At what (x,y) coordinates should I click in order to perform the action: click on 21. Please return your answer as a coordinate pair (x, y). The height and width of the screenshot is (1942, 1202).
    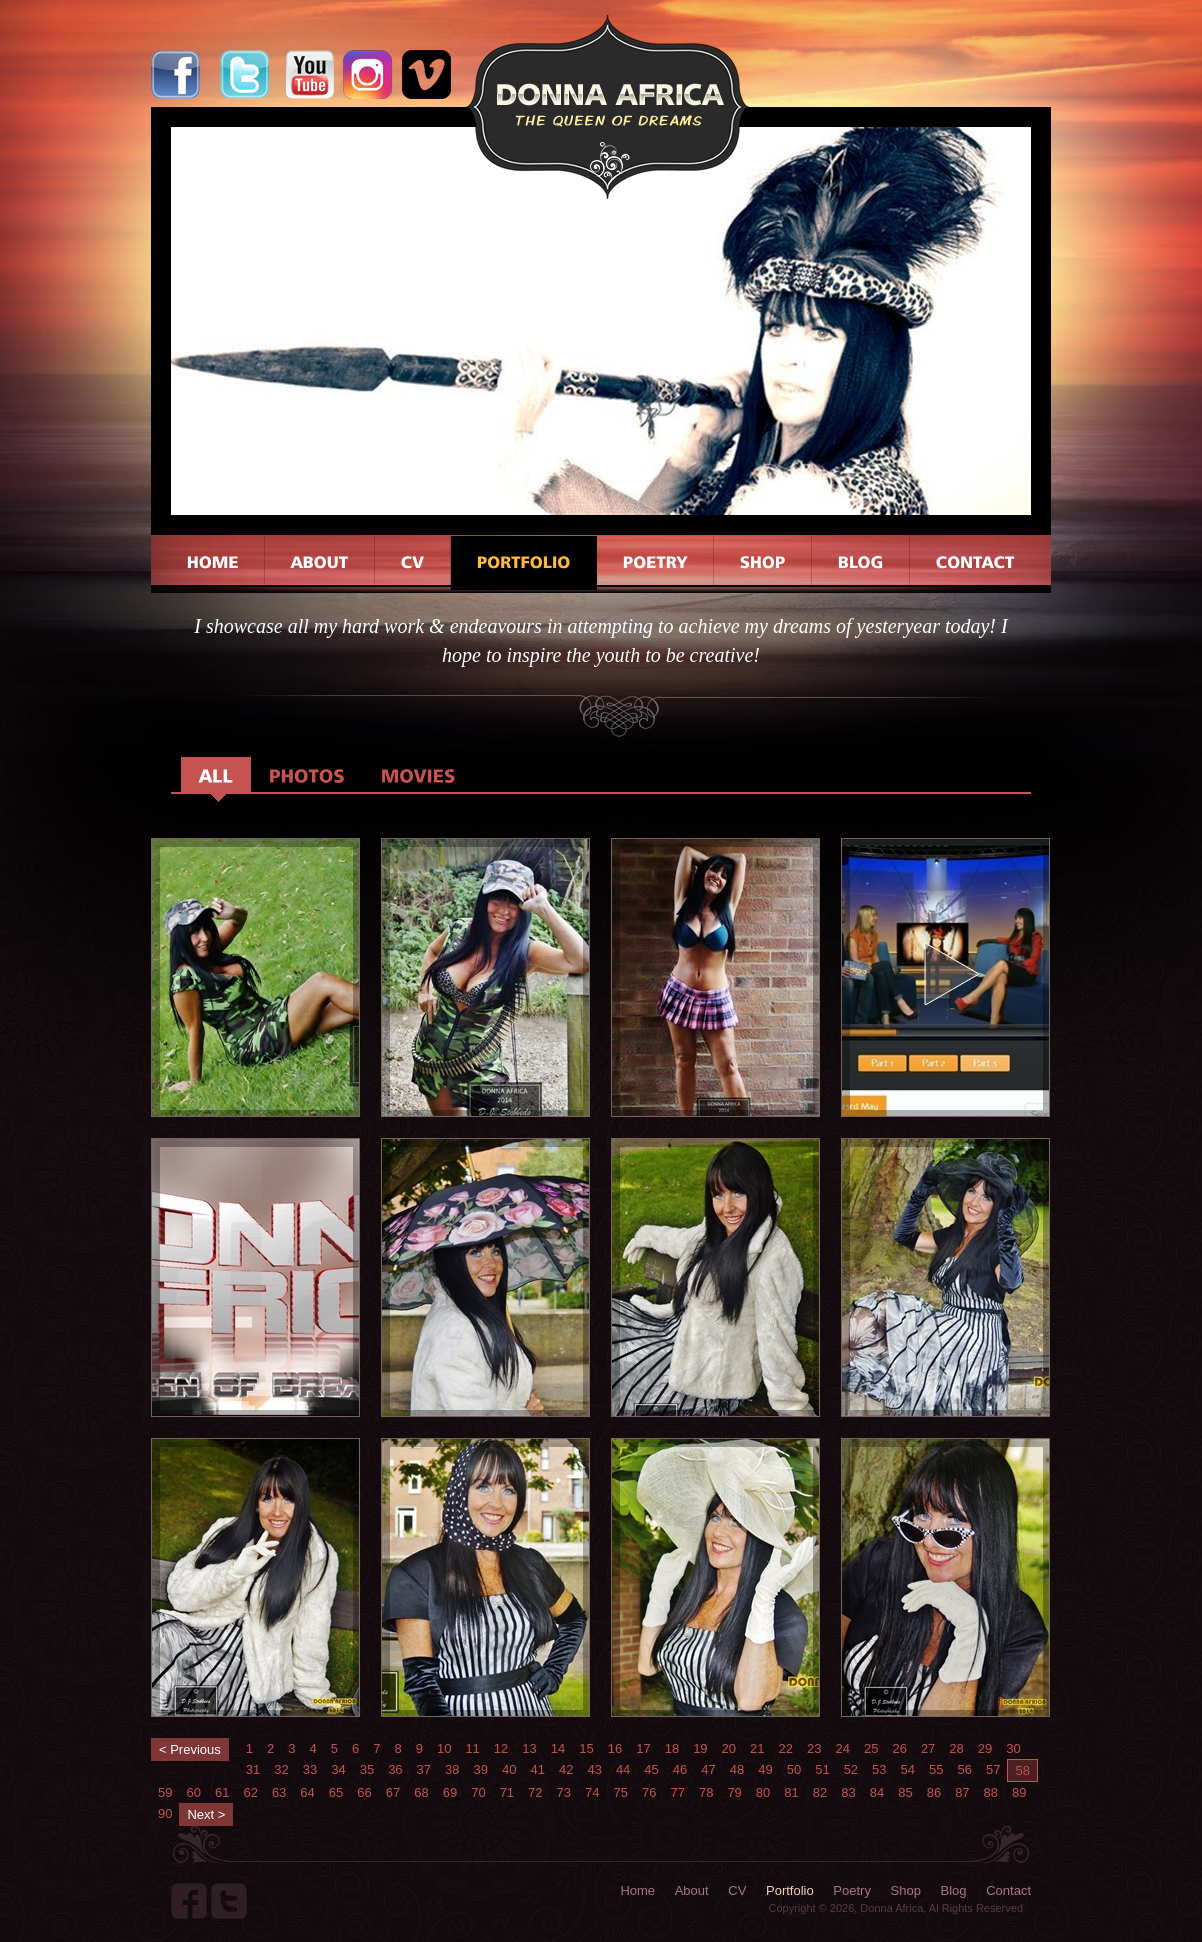
    Looking at the image, I should click on (757, 1748).